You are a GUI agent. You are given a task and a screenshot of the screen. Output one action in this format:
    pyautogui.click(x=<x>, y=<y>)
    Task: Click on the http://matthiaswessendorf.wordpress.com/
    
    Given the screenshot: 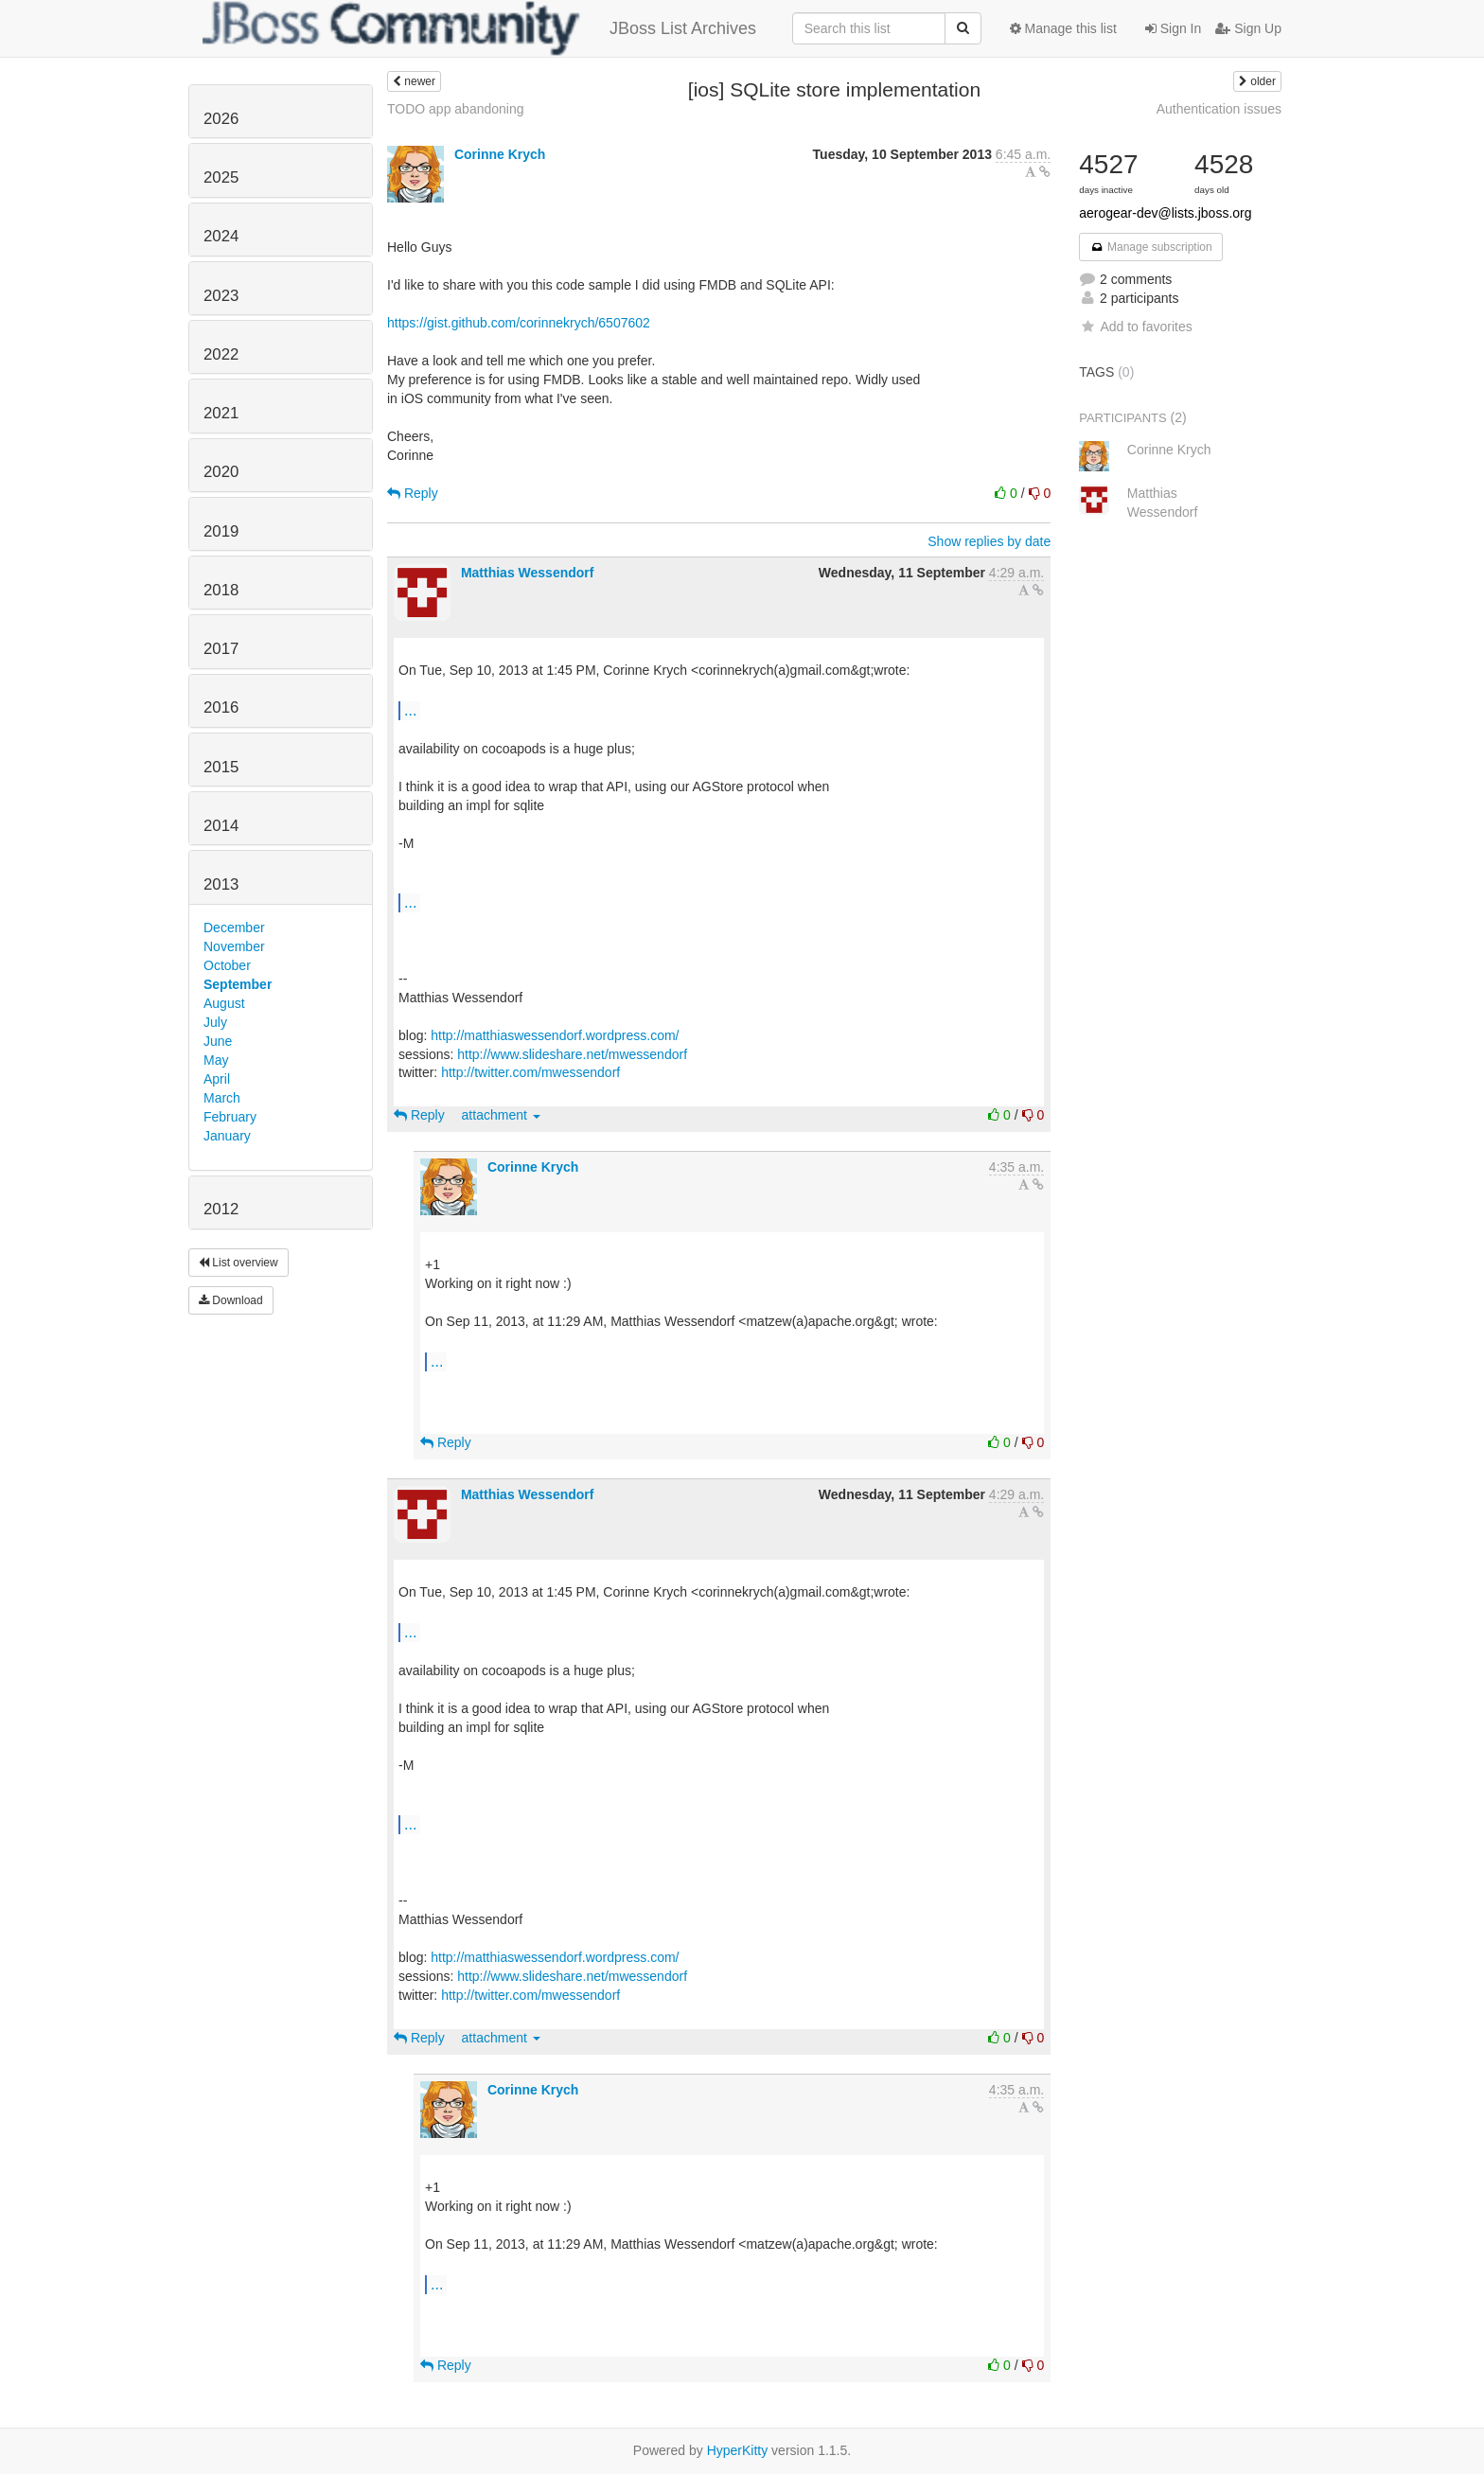 What is the action you would take?
    pyautogui.click(x=555, y=1035)
    